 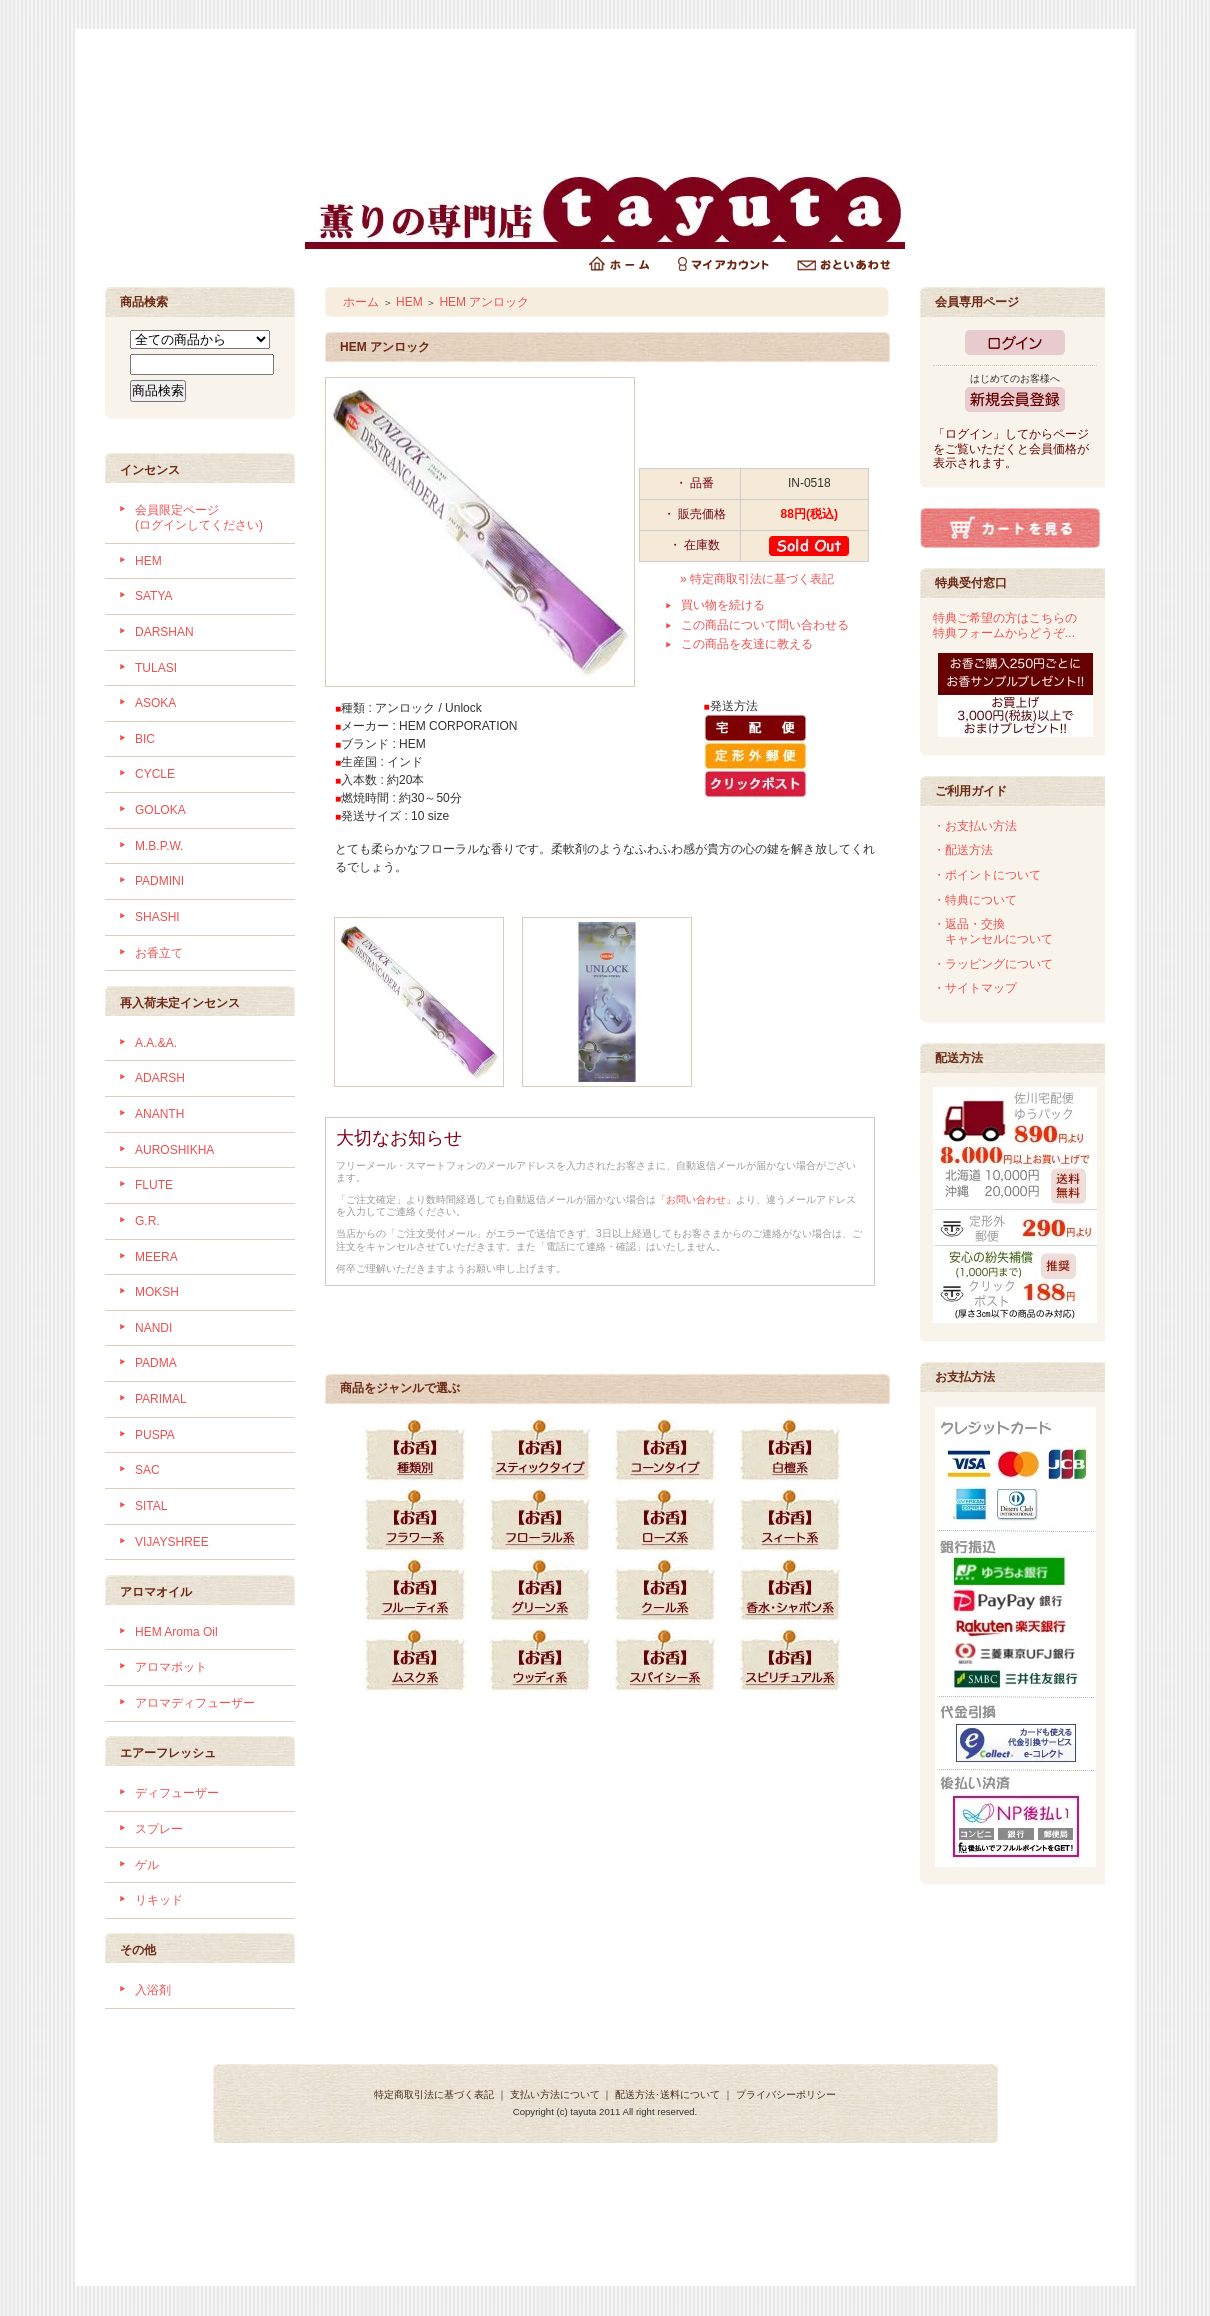 I want to click on ADARSH, so click(x=160, y=1078).